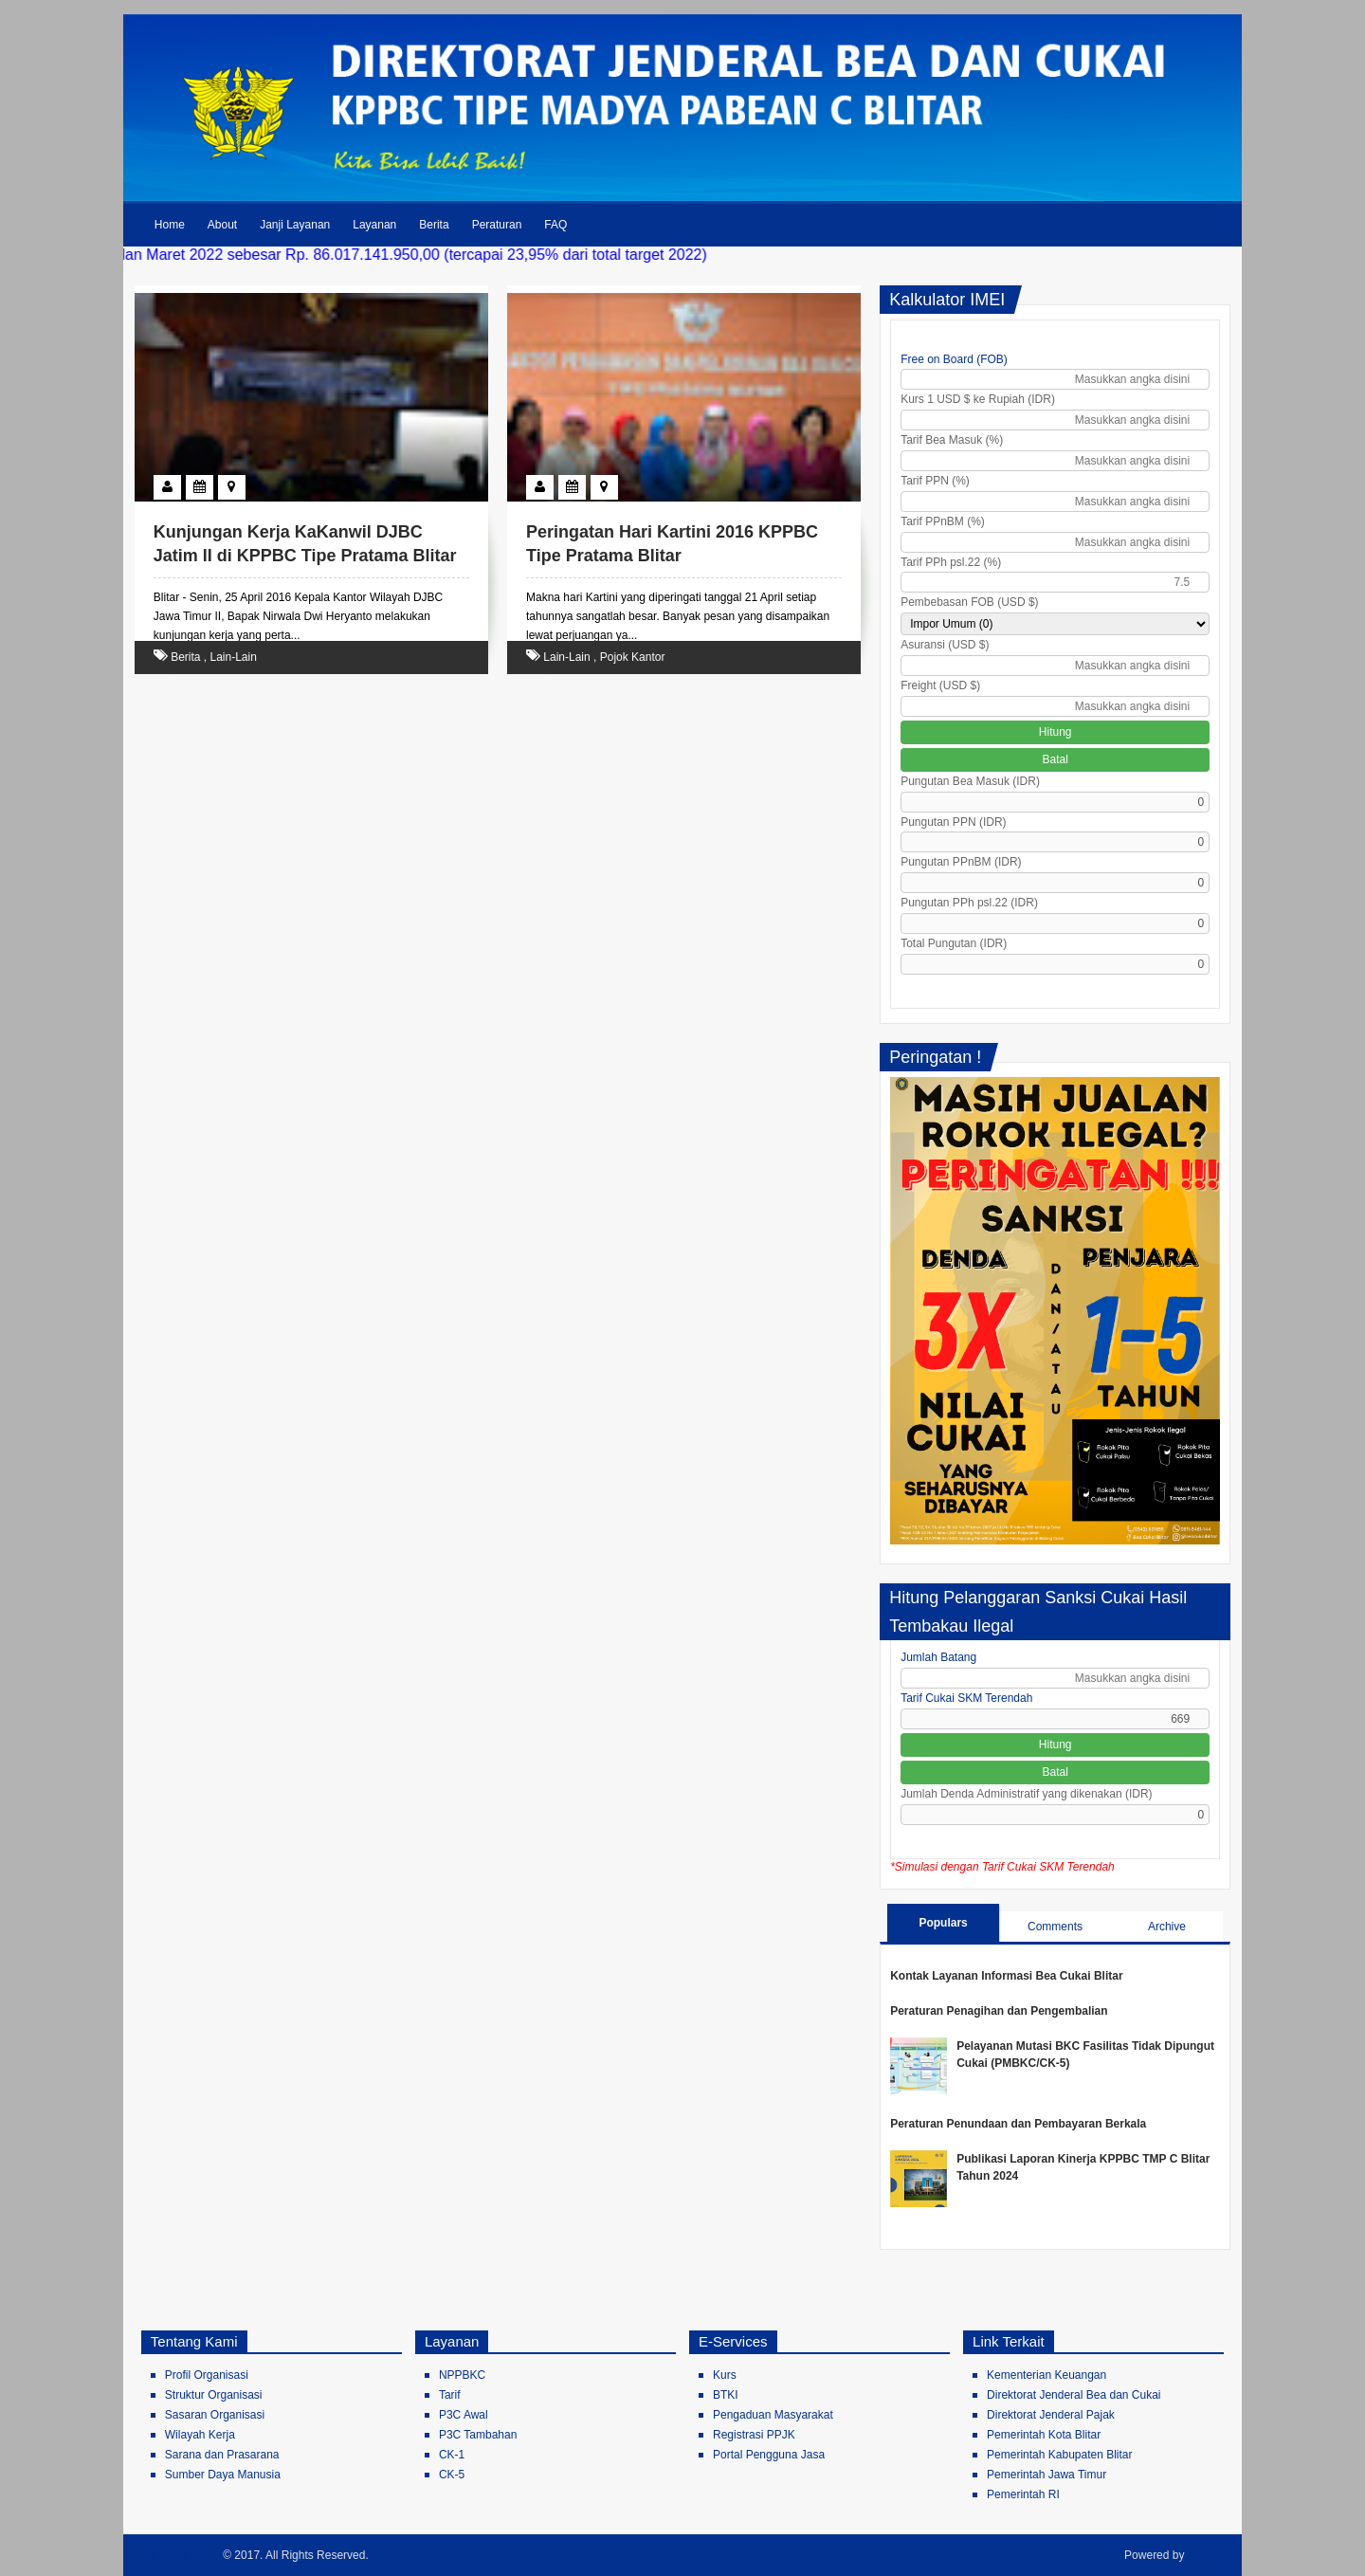 Image resolution: width=1365 pixels, height=2576 pixels. I want to click on Kurs 1 USD $ ke Rupiah (IDR), so click(978, 399).